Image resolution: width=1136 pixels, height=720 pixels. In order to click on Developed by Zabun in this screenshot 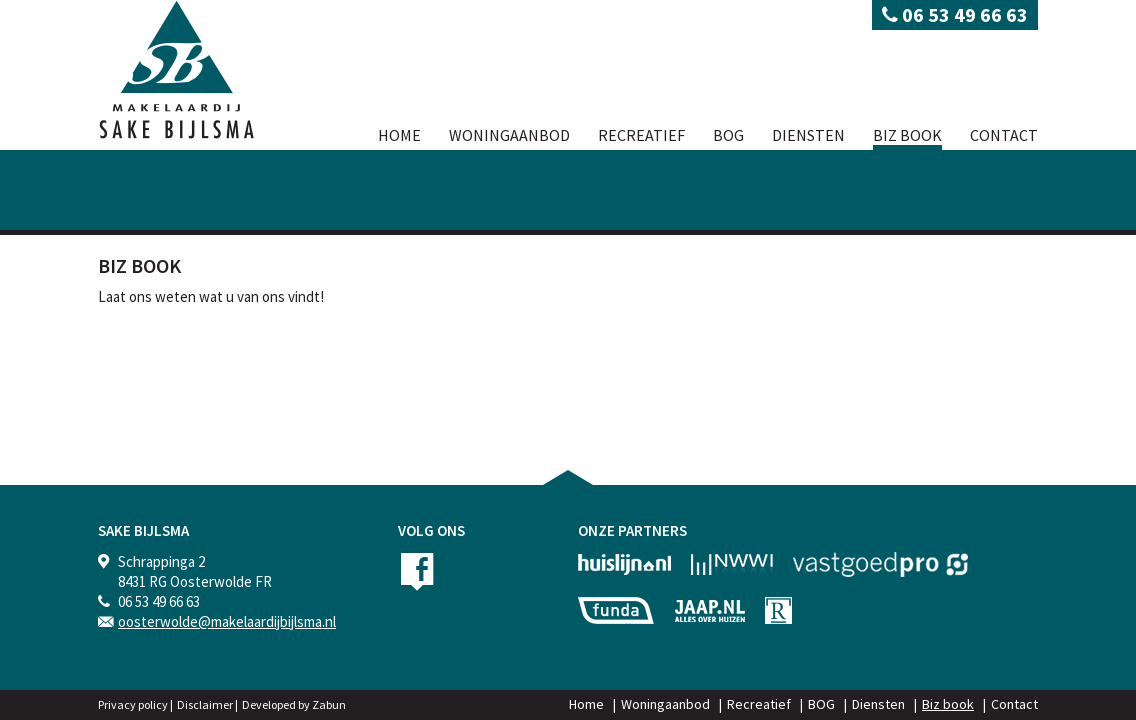, I will do `click(294, 704)`.